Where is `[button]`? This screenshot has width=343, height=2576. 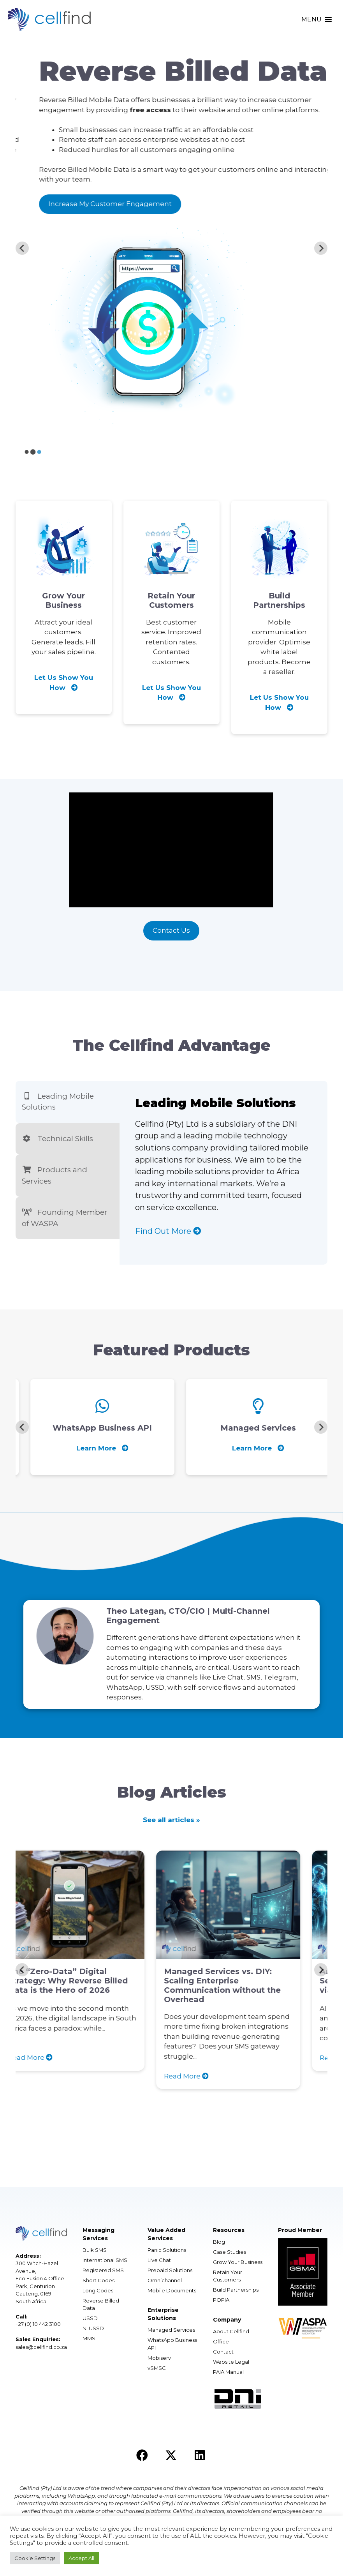 [button] is located at coordinates (311, 19).